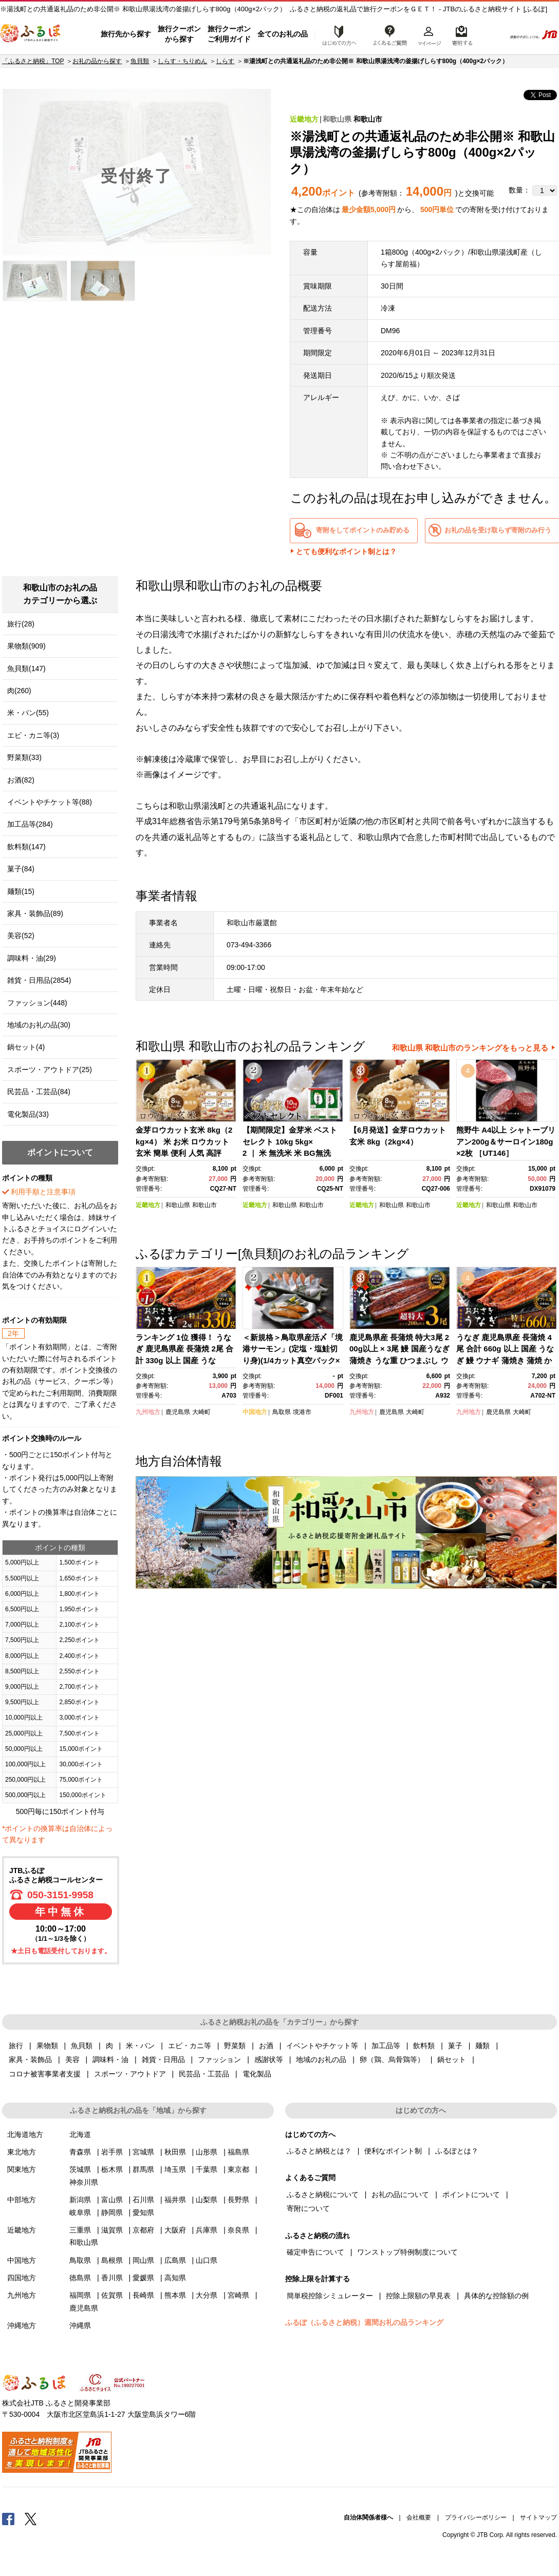 This screenshot has height=2576, width=559. What do you see at coordinates (225, 61) in the screenshot?
I see `しらす` at bounding box center [225, 61].